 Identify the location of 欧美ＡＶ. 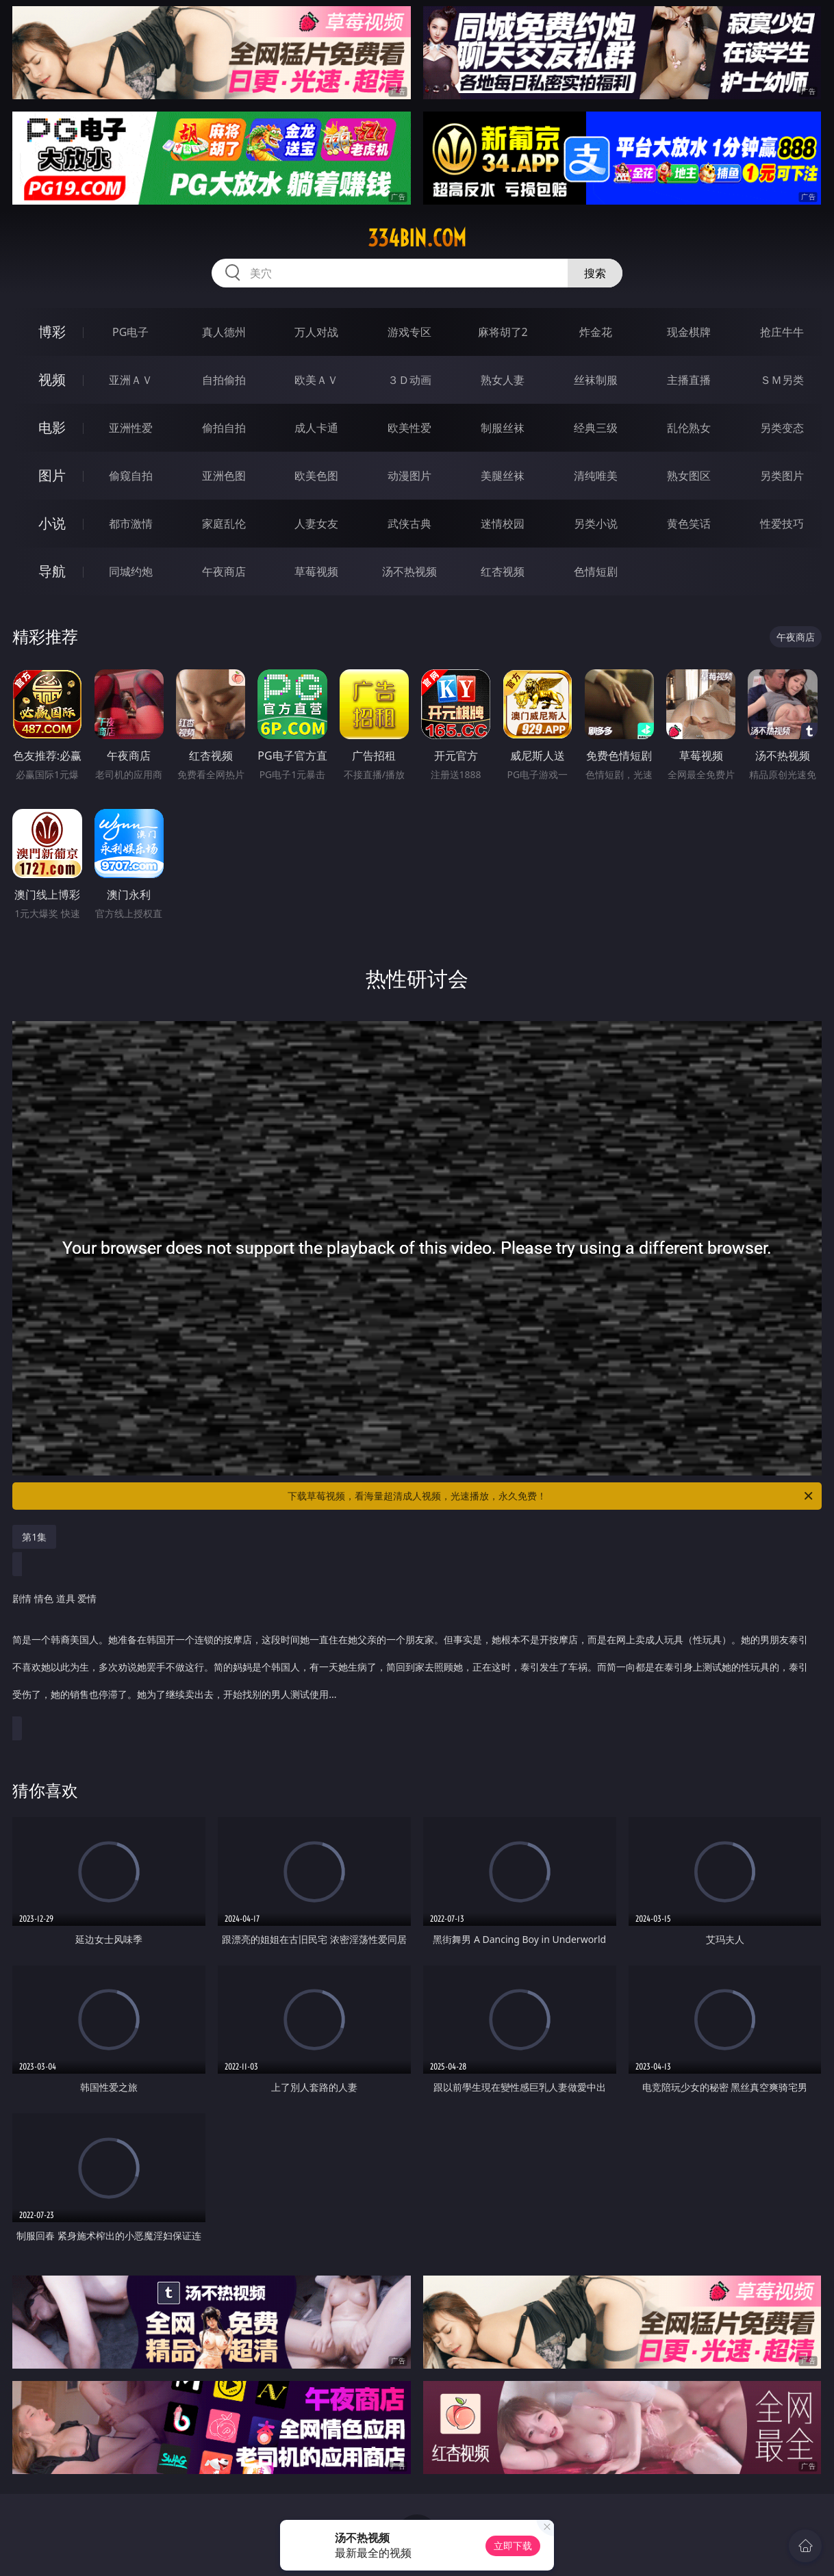
(316, 379).